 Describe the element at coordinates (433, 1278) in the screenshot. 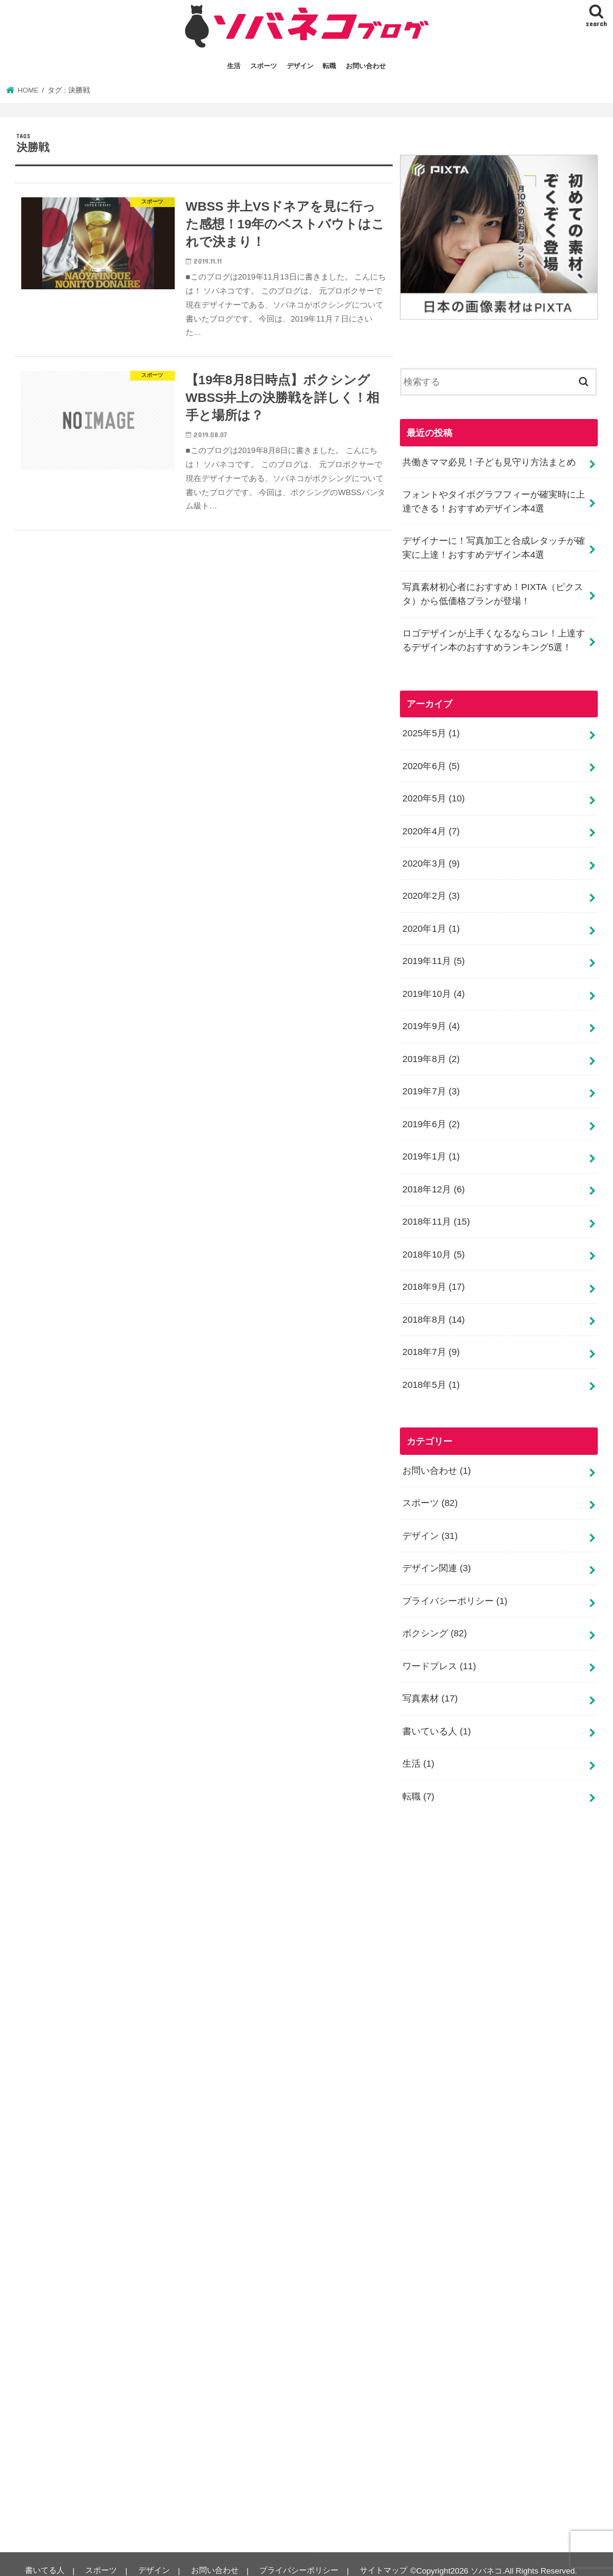

I see `2018年9月 (17)` at that location.